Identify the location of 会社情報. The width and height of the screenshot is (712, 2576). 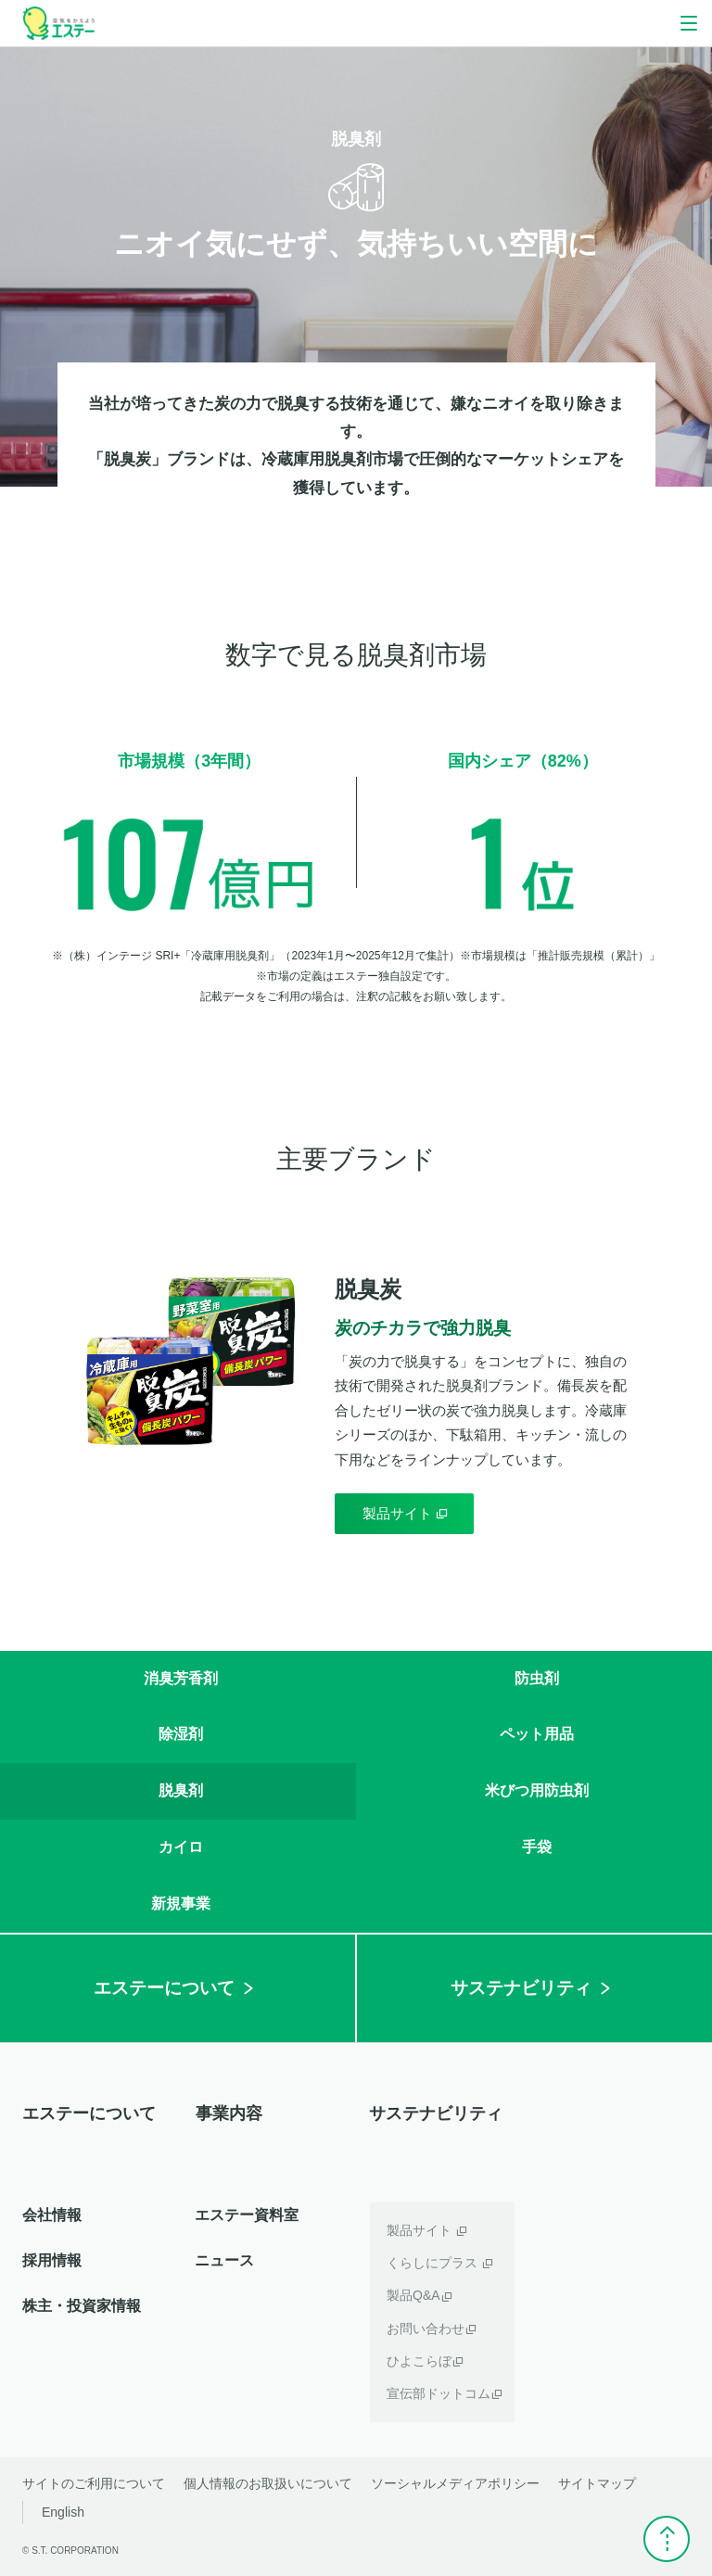
(52, 2215).